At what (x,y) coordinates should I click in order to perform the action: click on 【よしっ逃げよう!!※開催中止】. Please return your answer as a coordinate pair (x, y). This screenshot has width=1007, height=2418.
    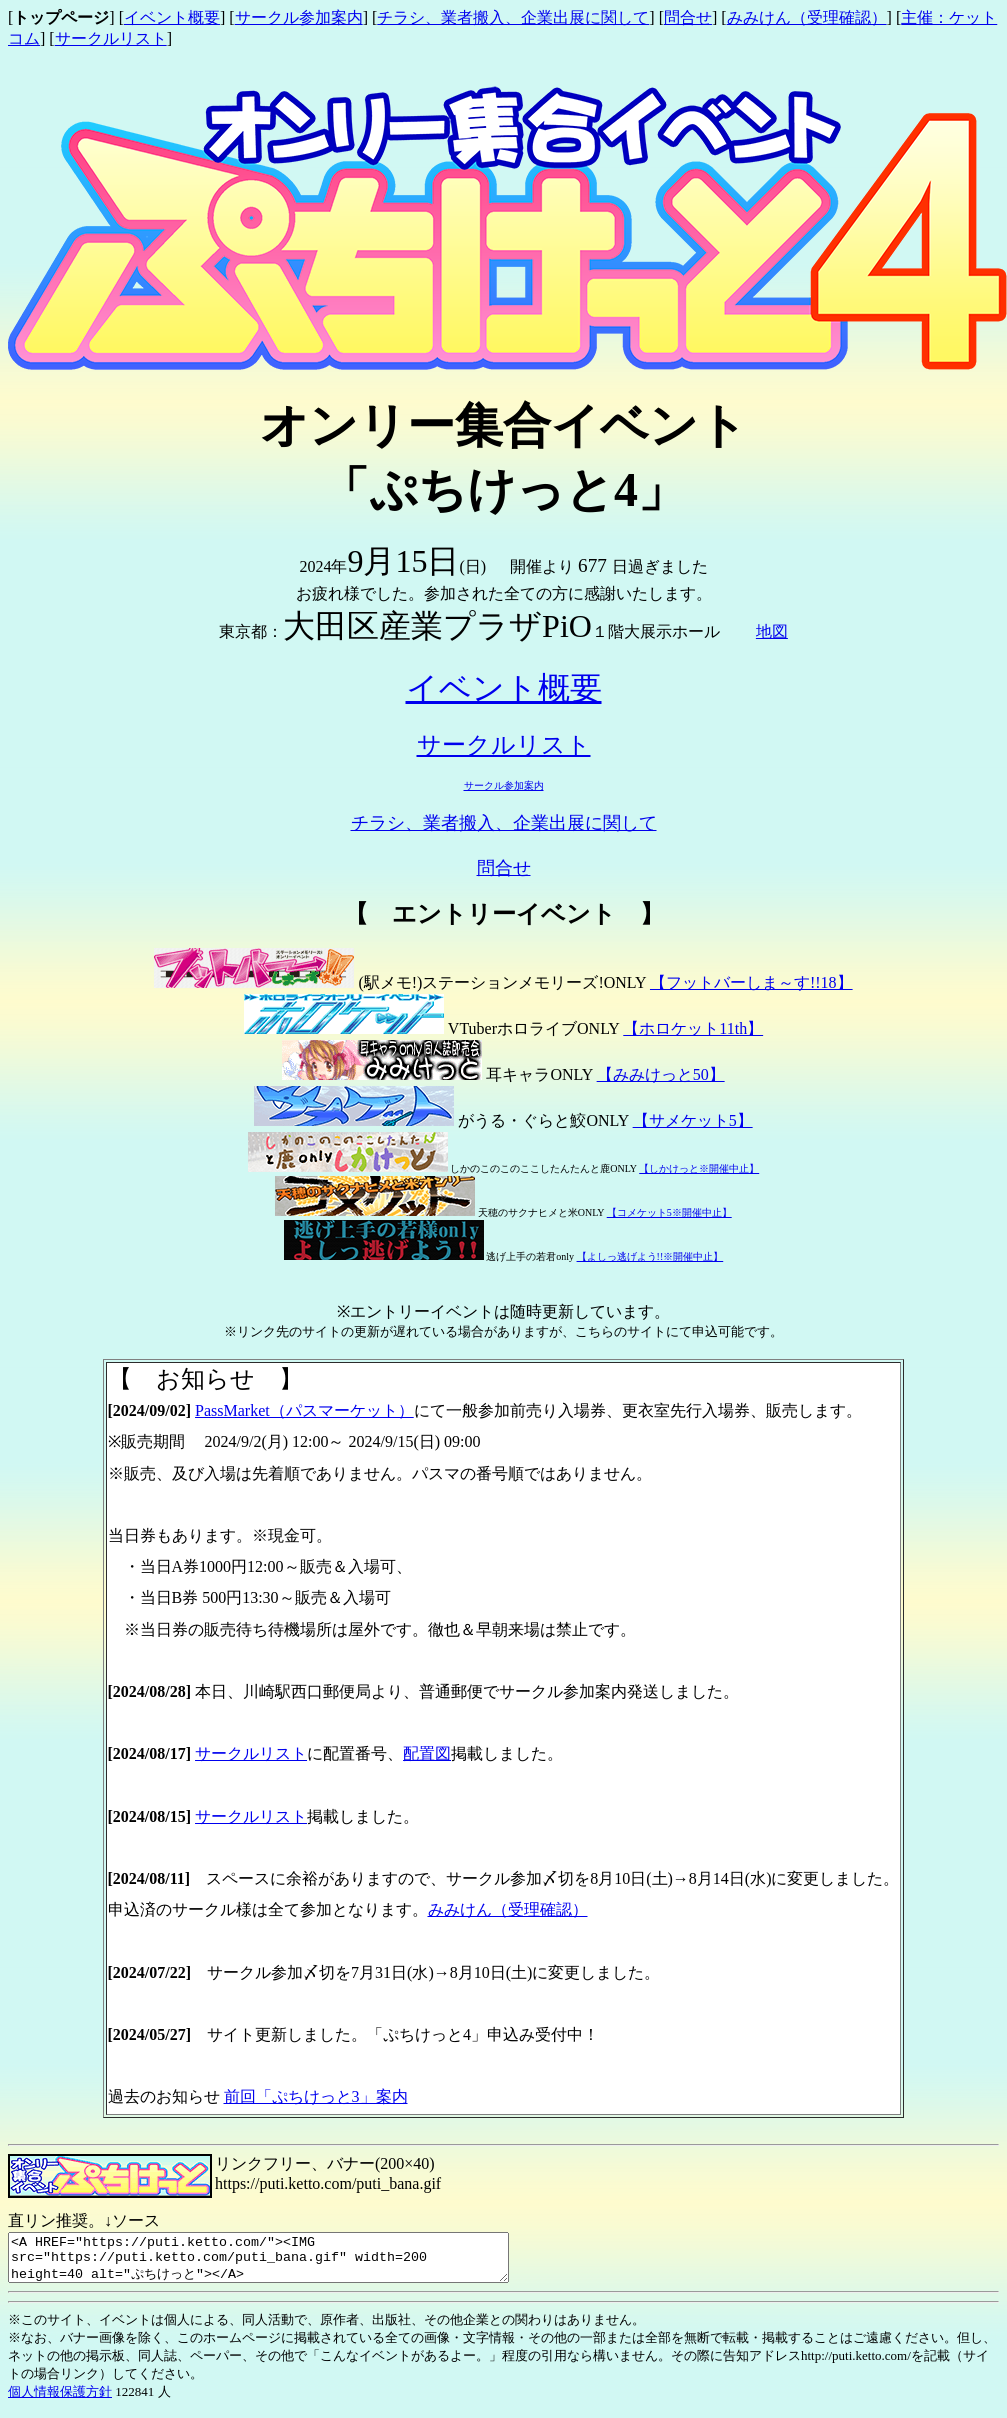
    Looking at the image, I should click on (650, 1256).